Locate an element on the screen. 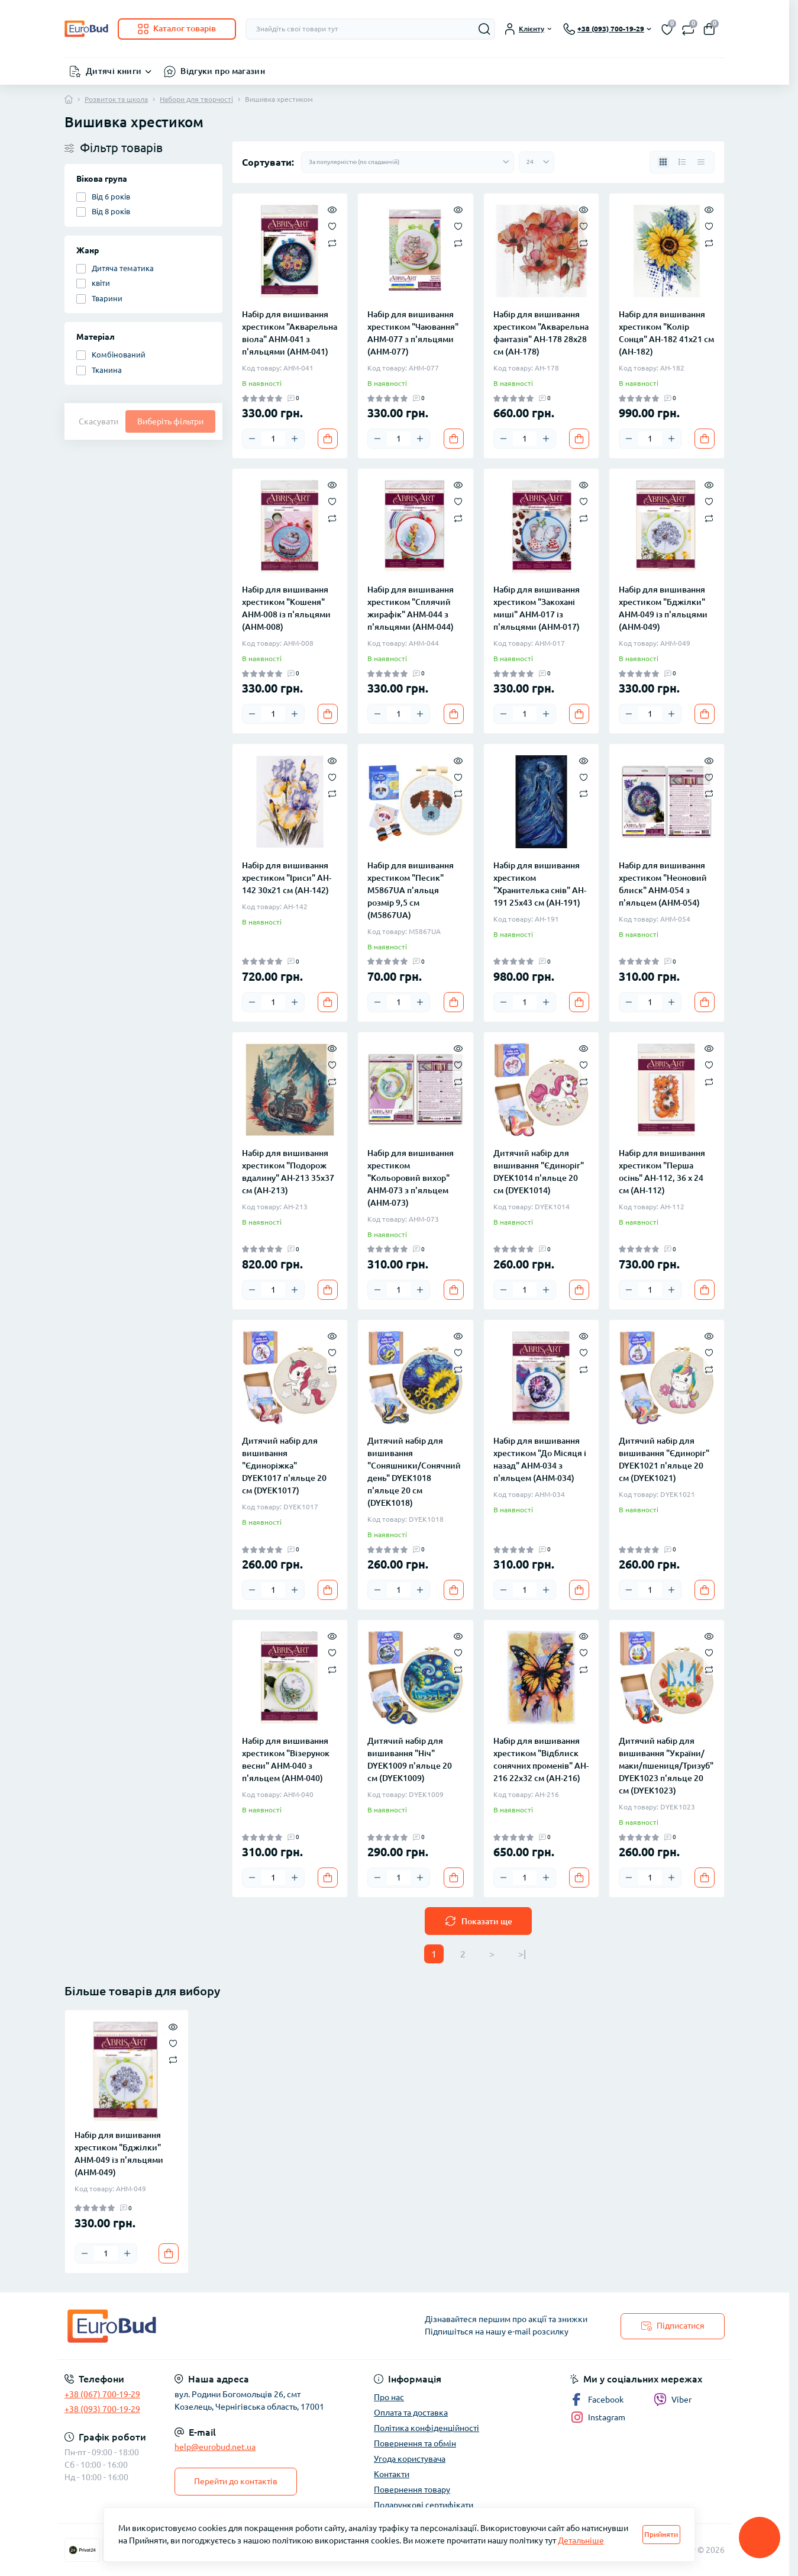 This screenshot has width=798, height=2576. [List view] is located at coordinates (682, 162).